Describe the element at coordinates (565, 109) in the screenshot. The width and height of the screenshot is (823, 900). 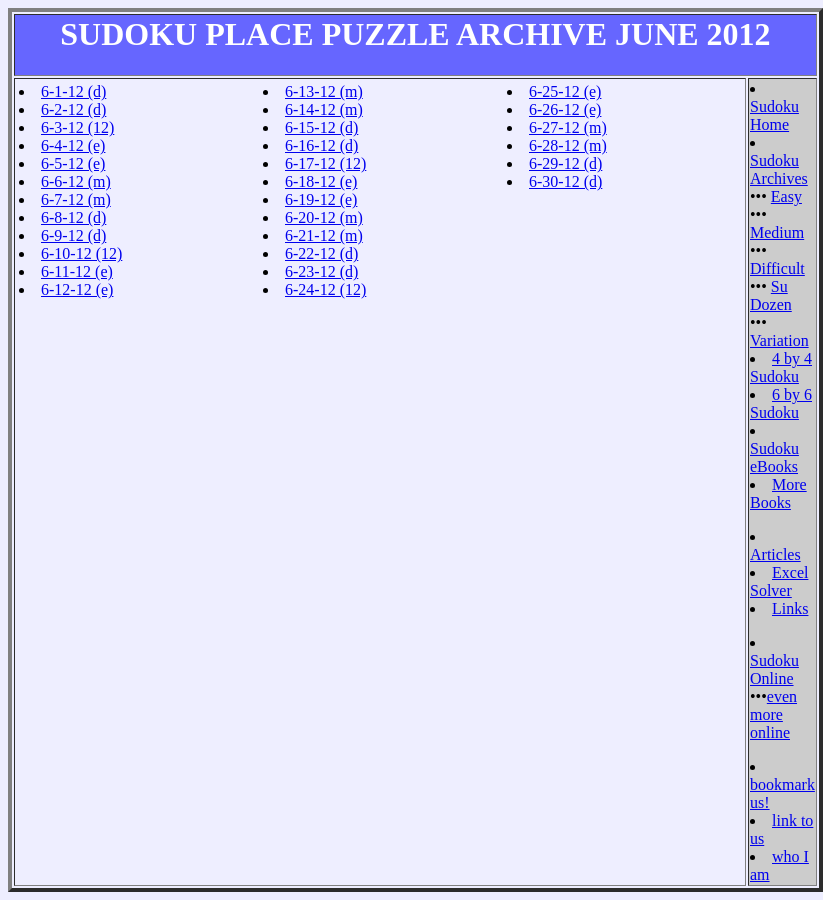
I see `6-26-12 (e)` at that location.